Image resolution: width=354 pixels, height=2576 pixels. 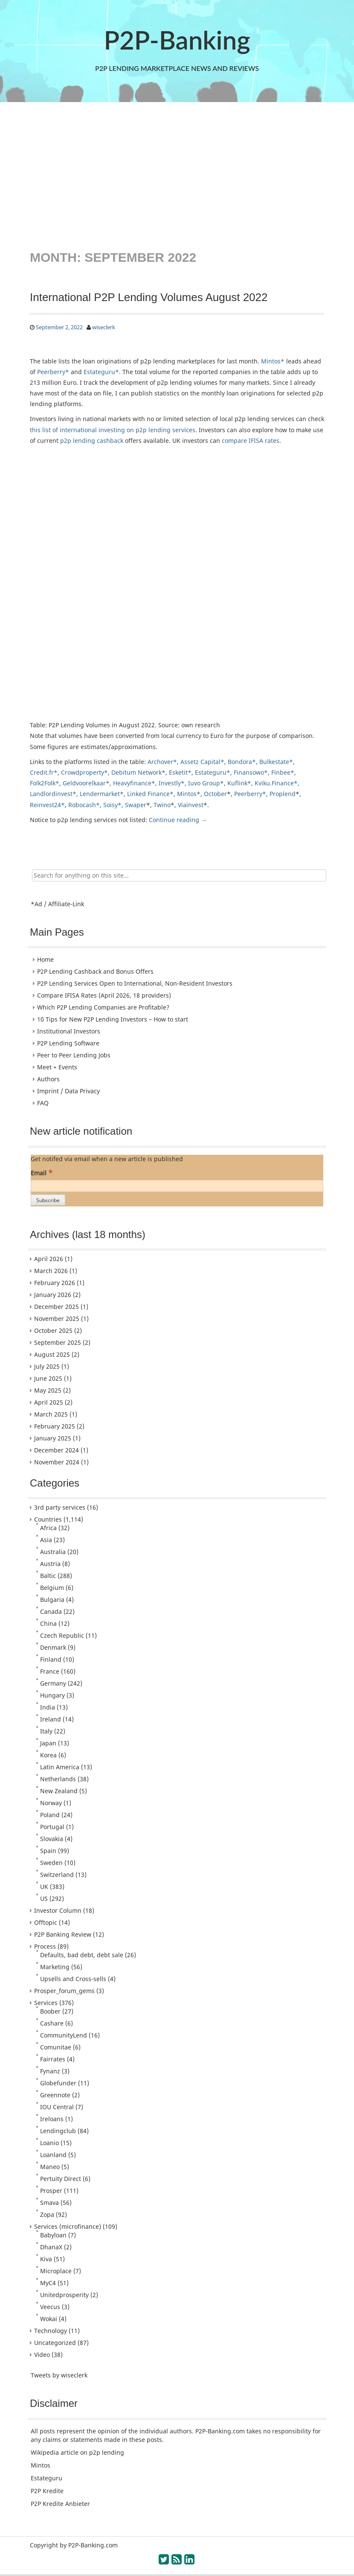 I want to click on Heavyfinance*, so click(x=134, y=783).